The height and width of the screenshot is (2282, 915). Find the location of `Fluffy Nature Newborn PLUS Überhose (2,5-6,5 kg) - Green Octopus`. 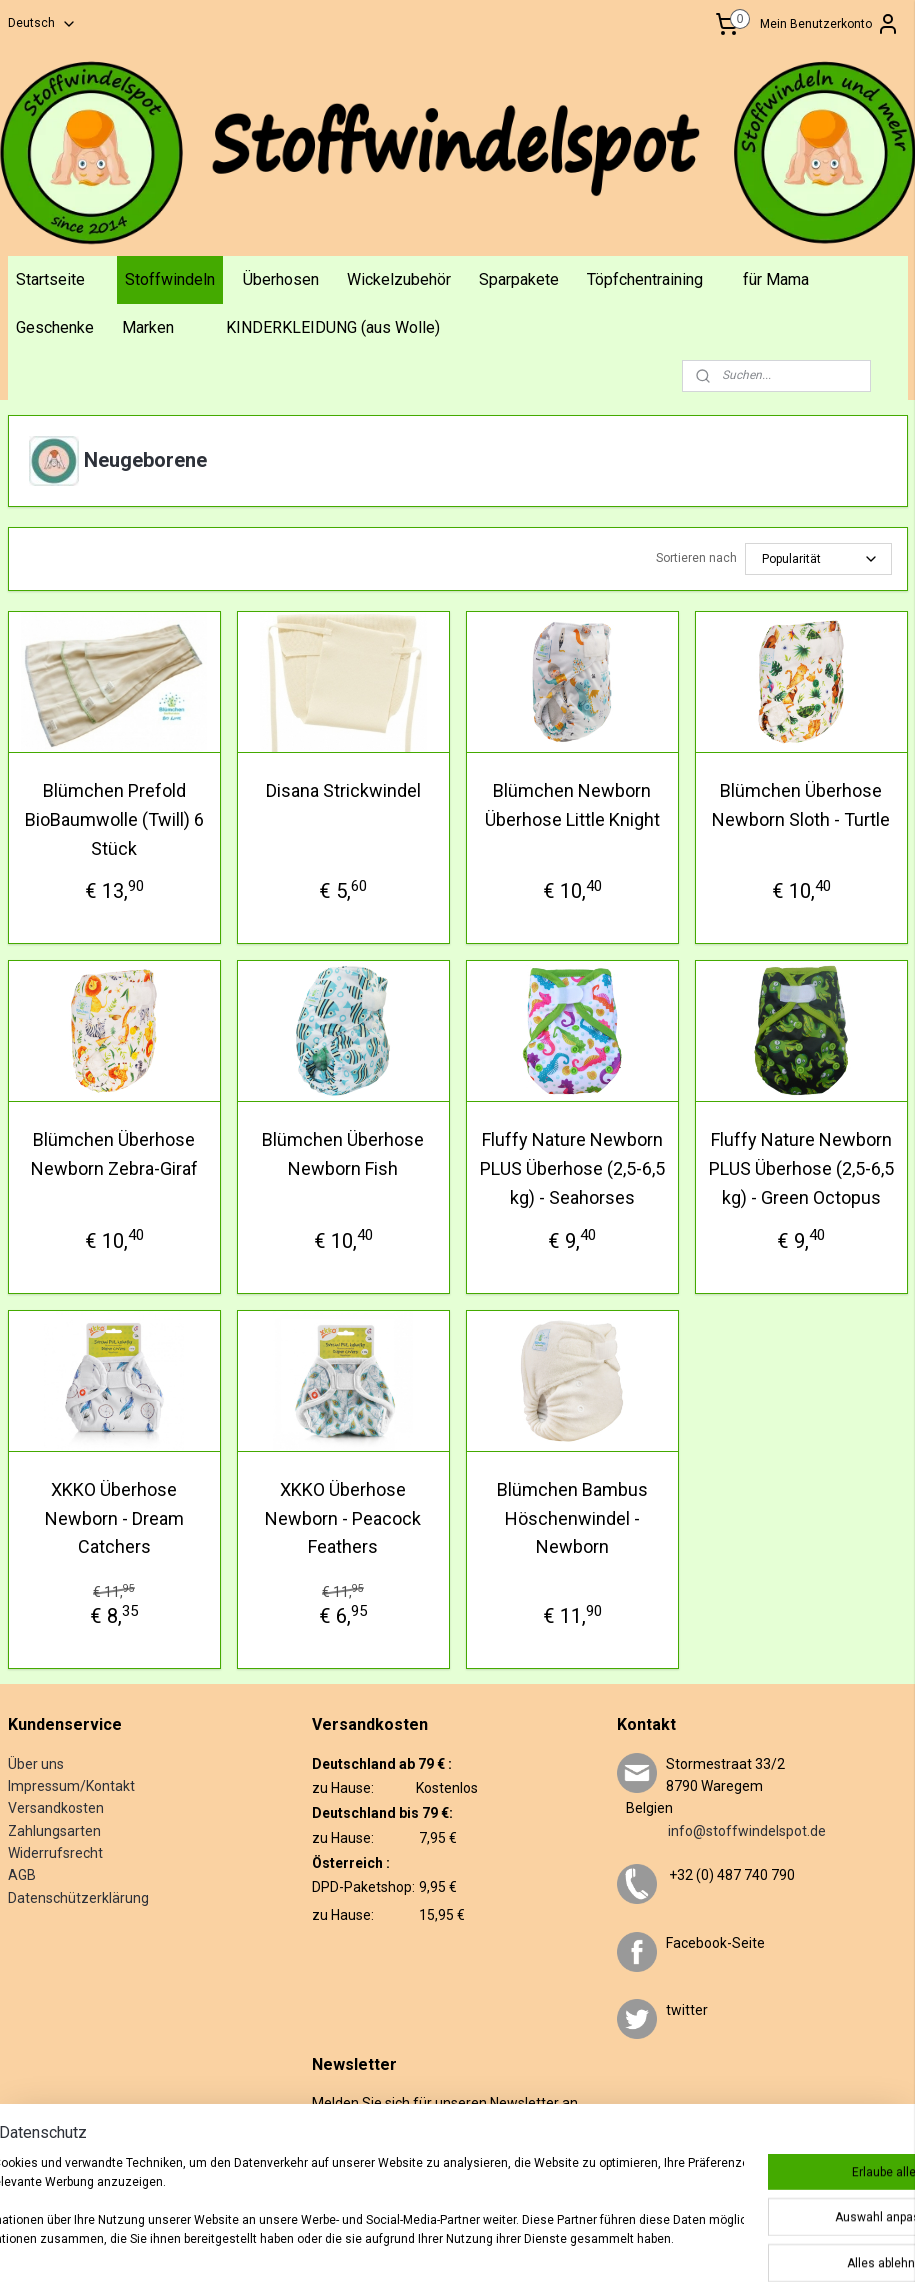

Fluffy Nature Newborn PLUS Überhose (2,5-6,5 kg) - Green Octopus is located at coordinates (801, 1168).